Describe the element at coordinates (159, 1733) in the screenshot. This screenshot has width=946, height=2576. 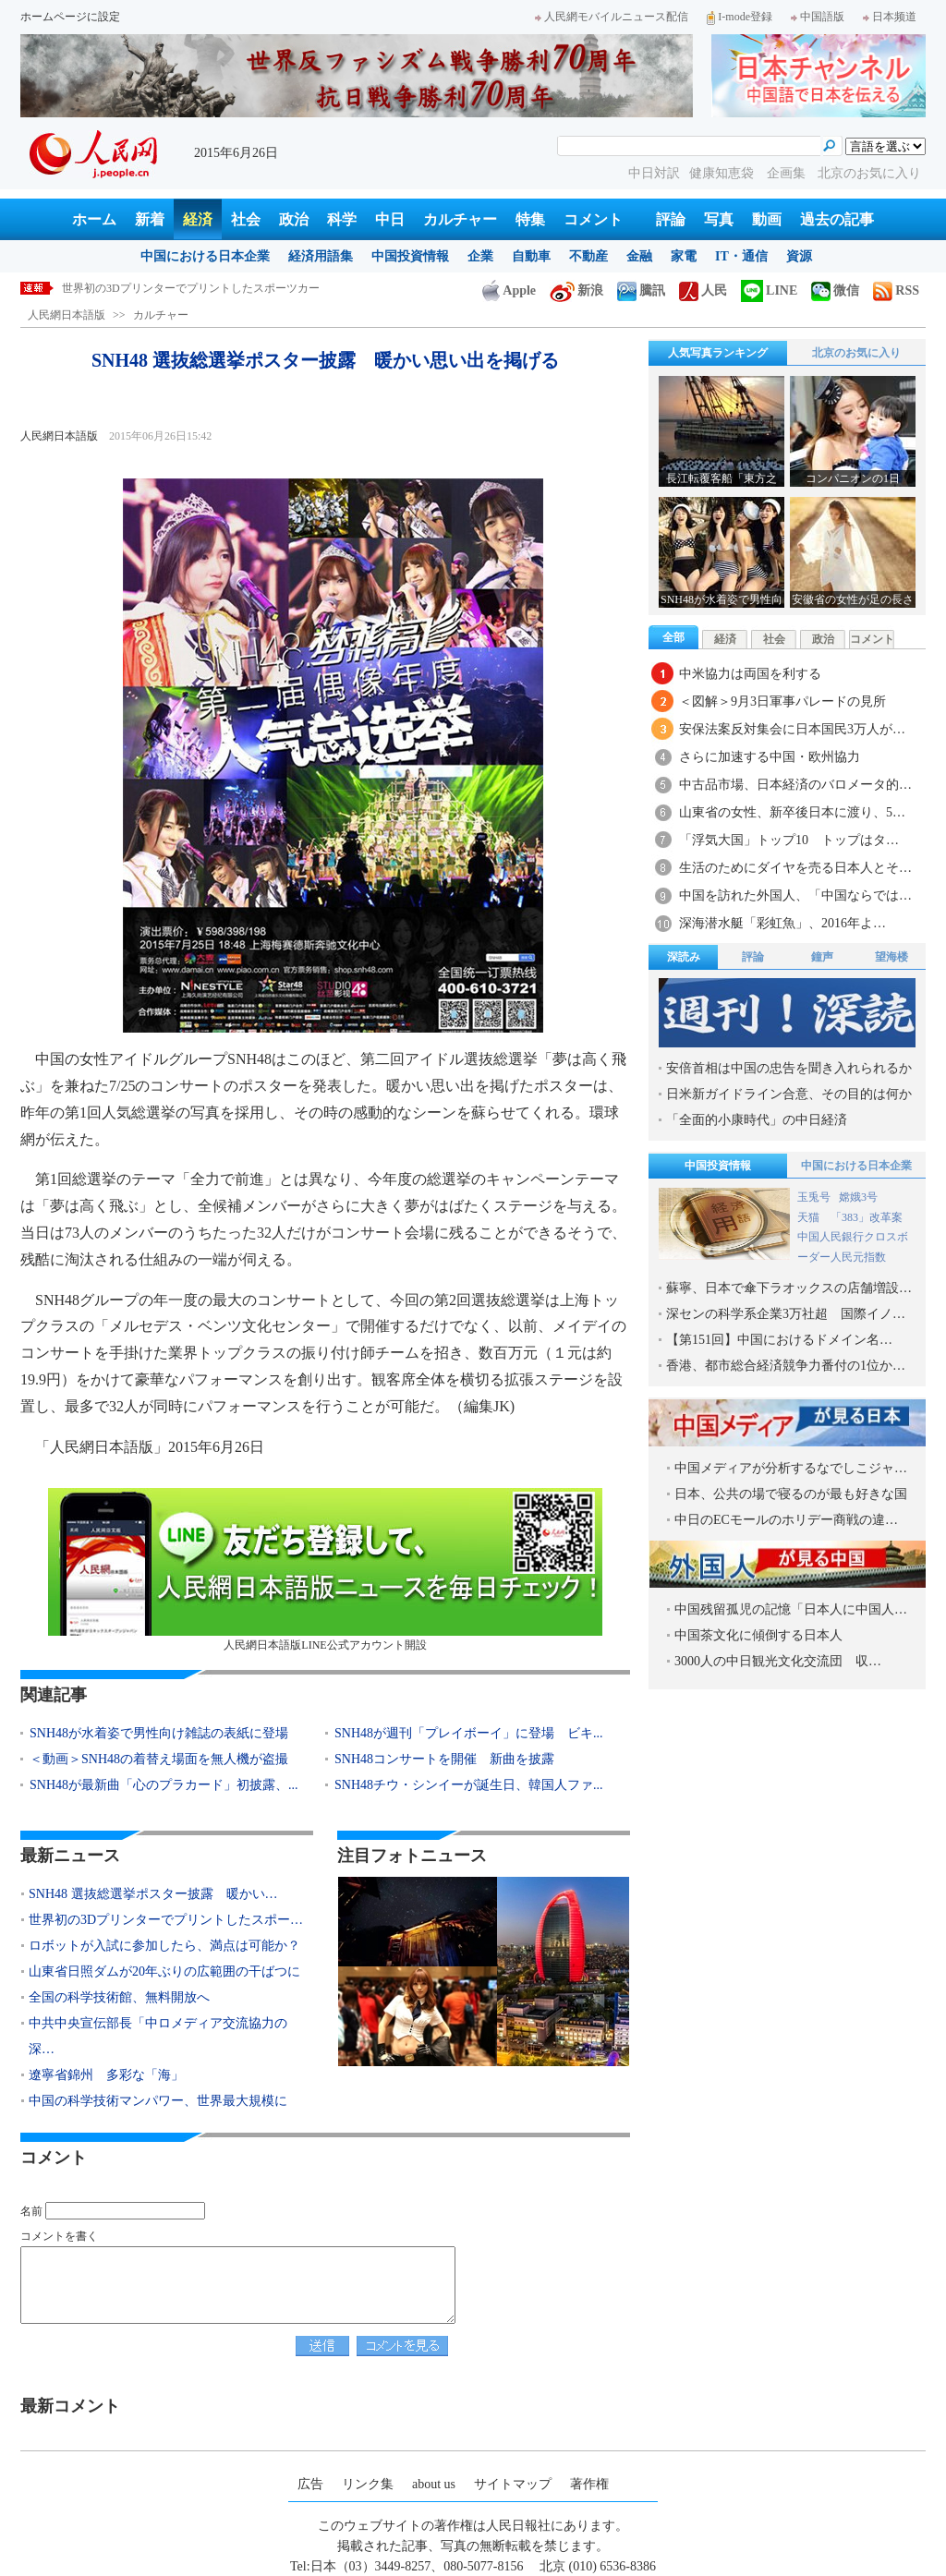
I see `SNH48が水着姿で男性向け雑誌の表紙に登場` at that location.